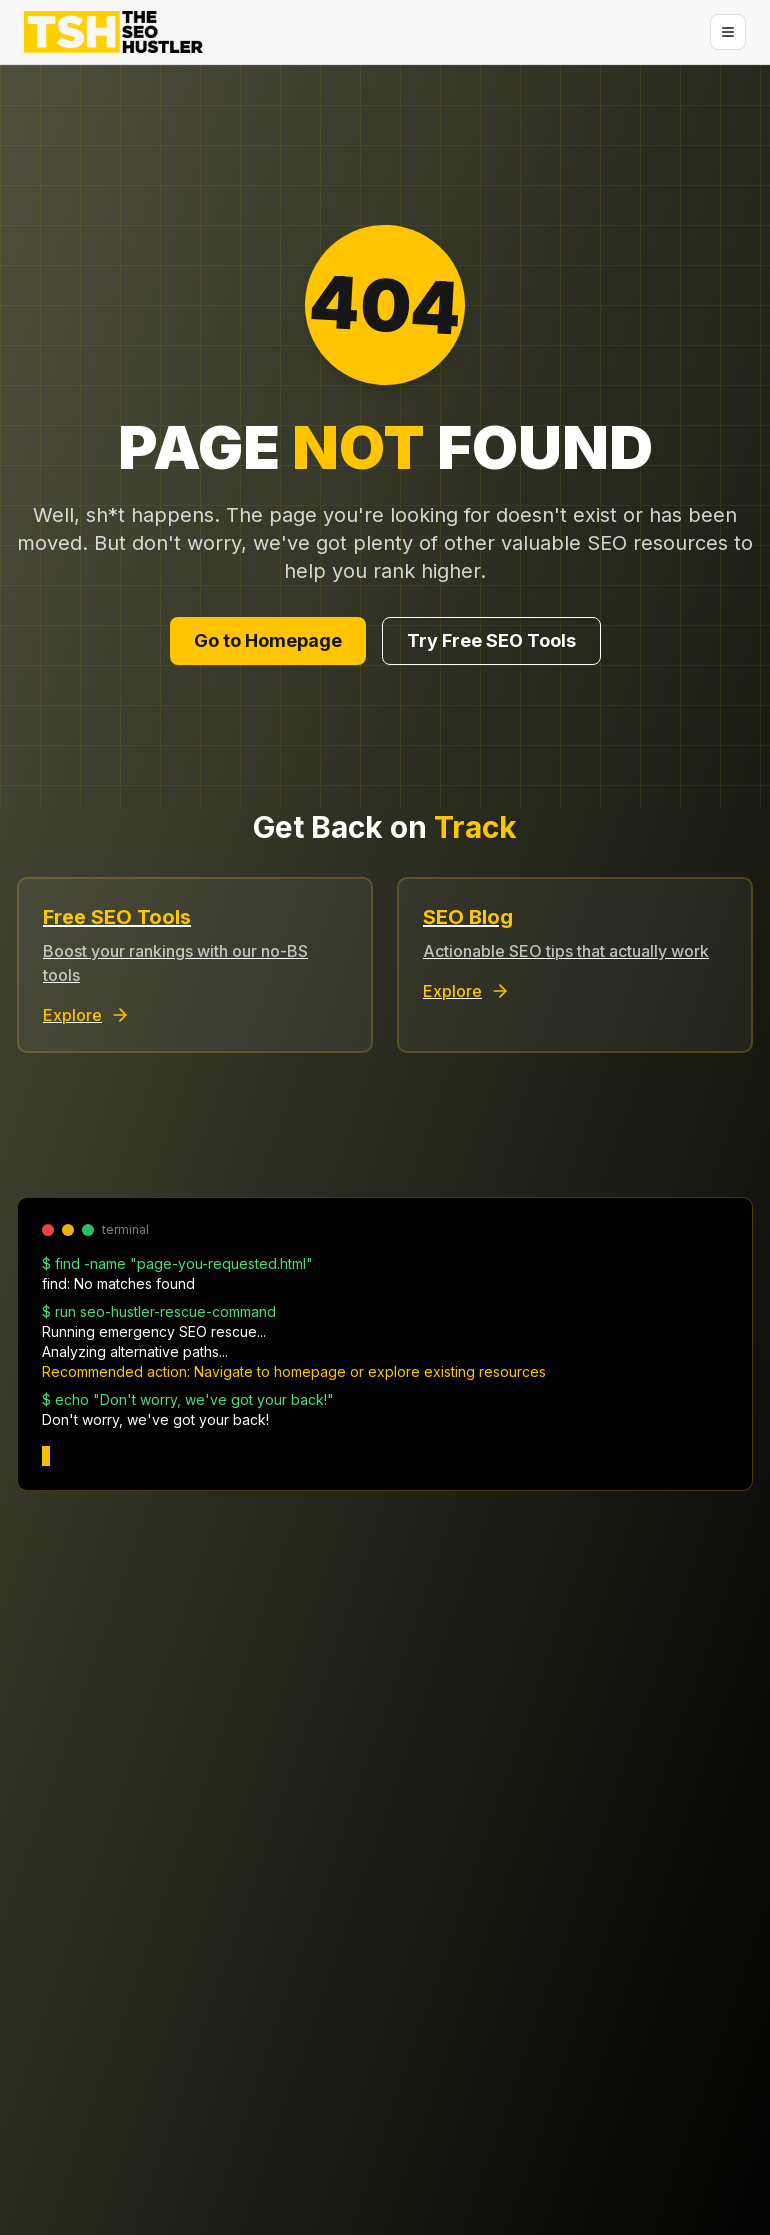 The width and height of the screenshot is (770, 2235). What do you see at coordinates (268, 640) in the screenshot?
I see `Go to Homepage` at bounding box center [268, 640].